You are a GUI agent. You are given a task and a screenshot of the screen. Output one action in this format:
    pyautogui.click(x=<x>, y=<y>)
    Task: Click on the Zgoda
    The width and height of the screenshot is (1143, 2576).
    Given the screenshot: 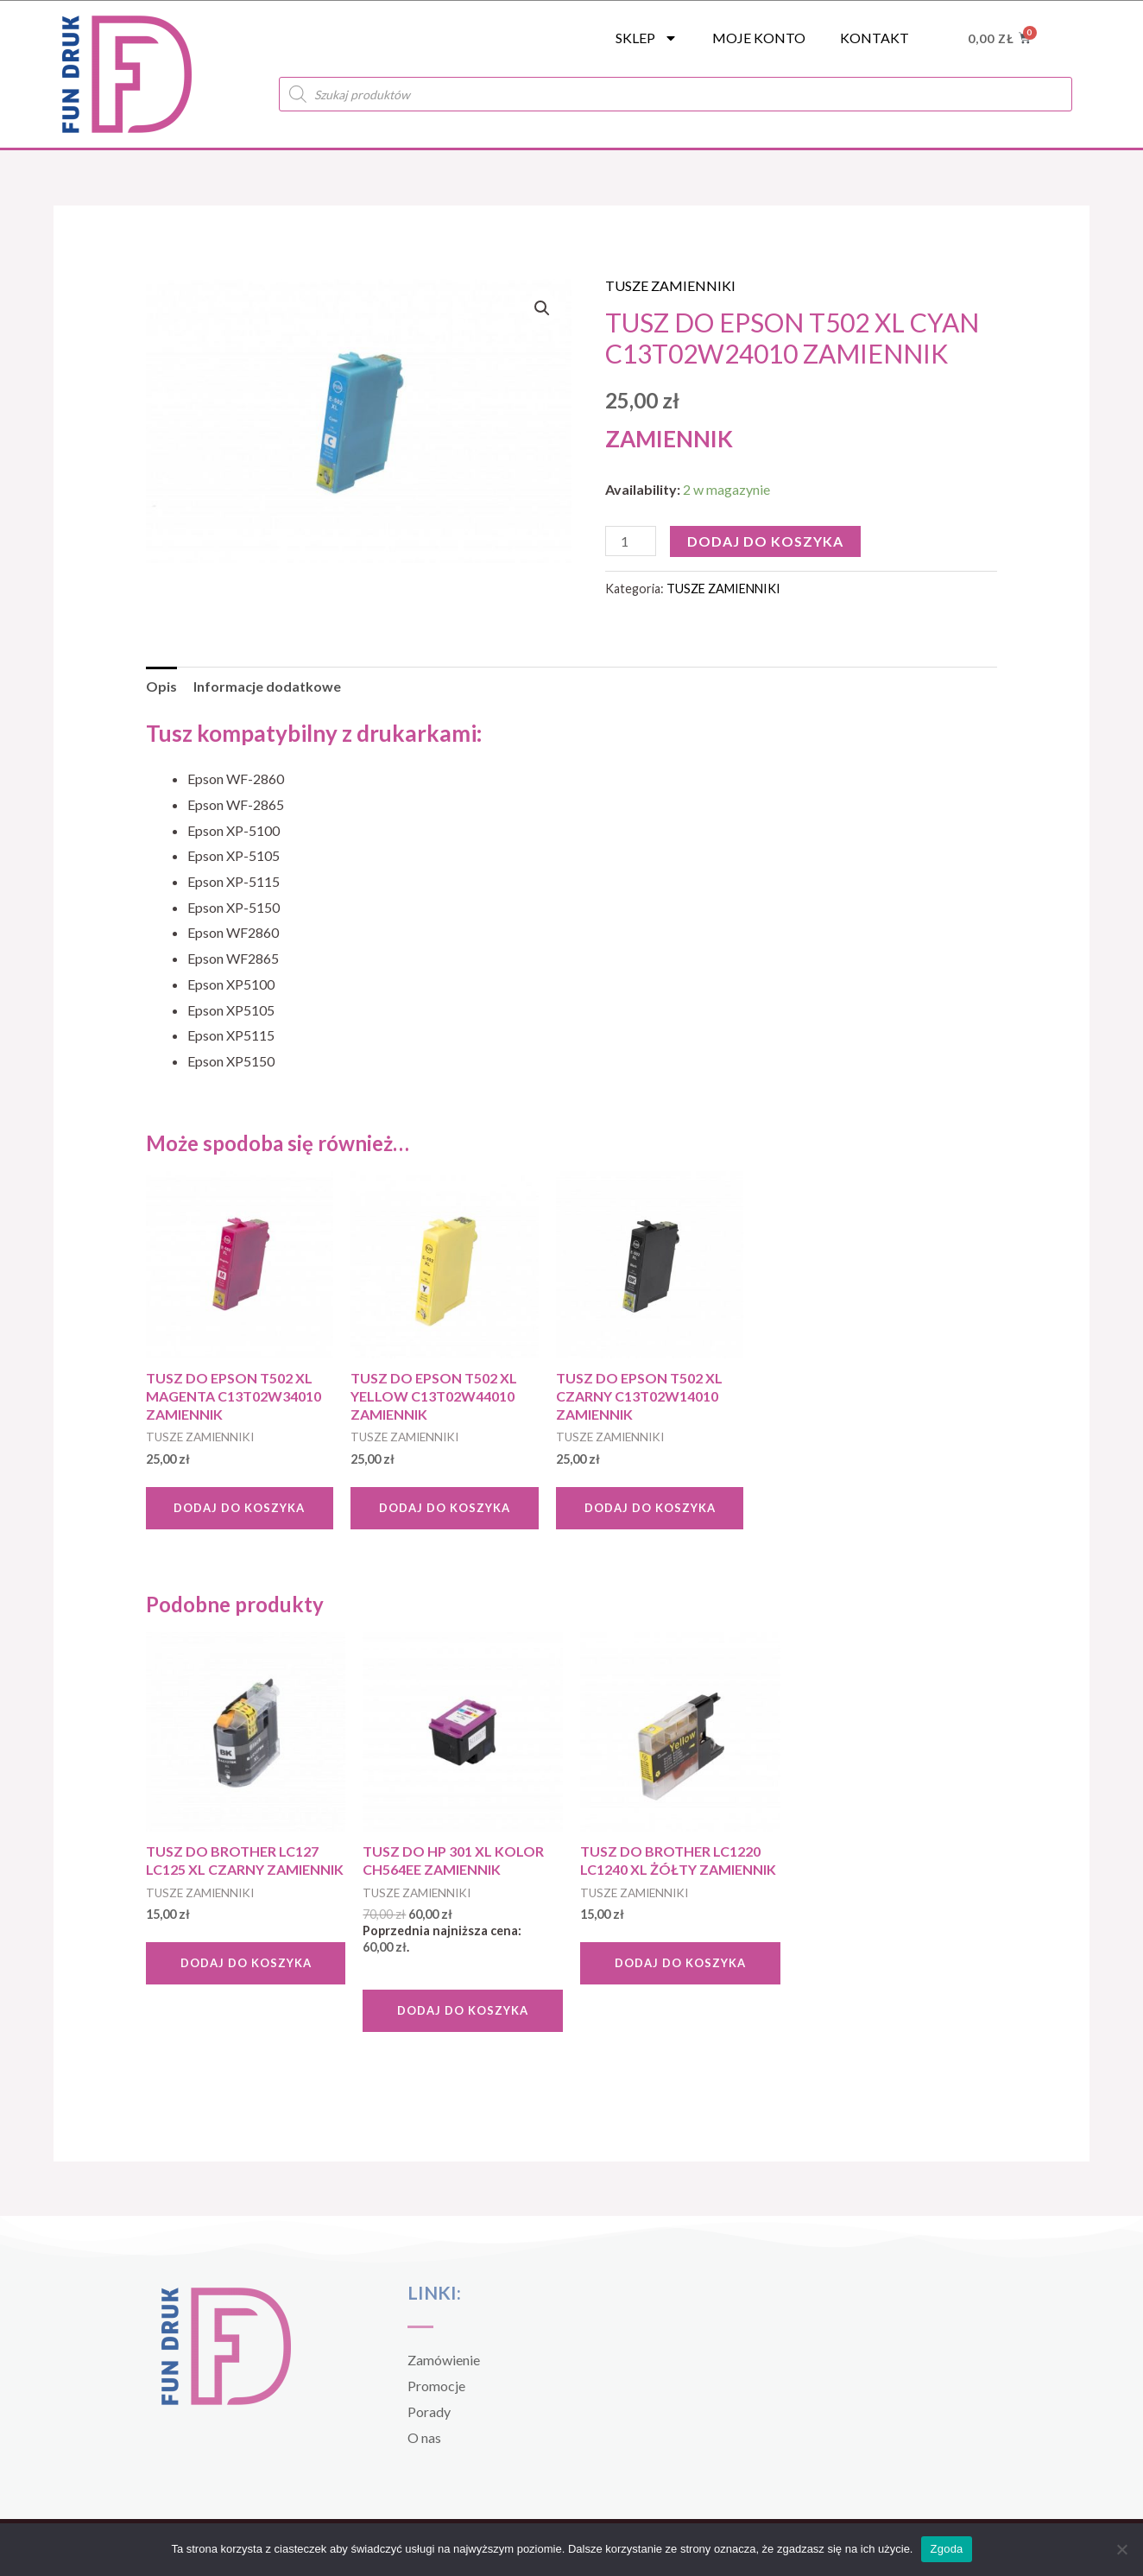 What is the action you would take?
    pyautogui.click(x=946, y=2548)
    